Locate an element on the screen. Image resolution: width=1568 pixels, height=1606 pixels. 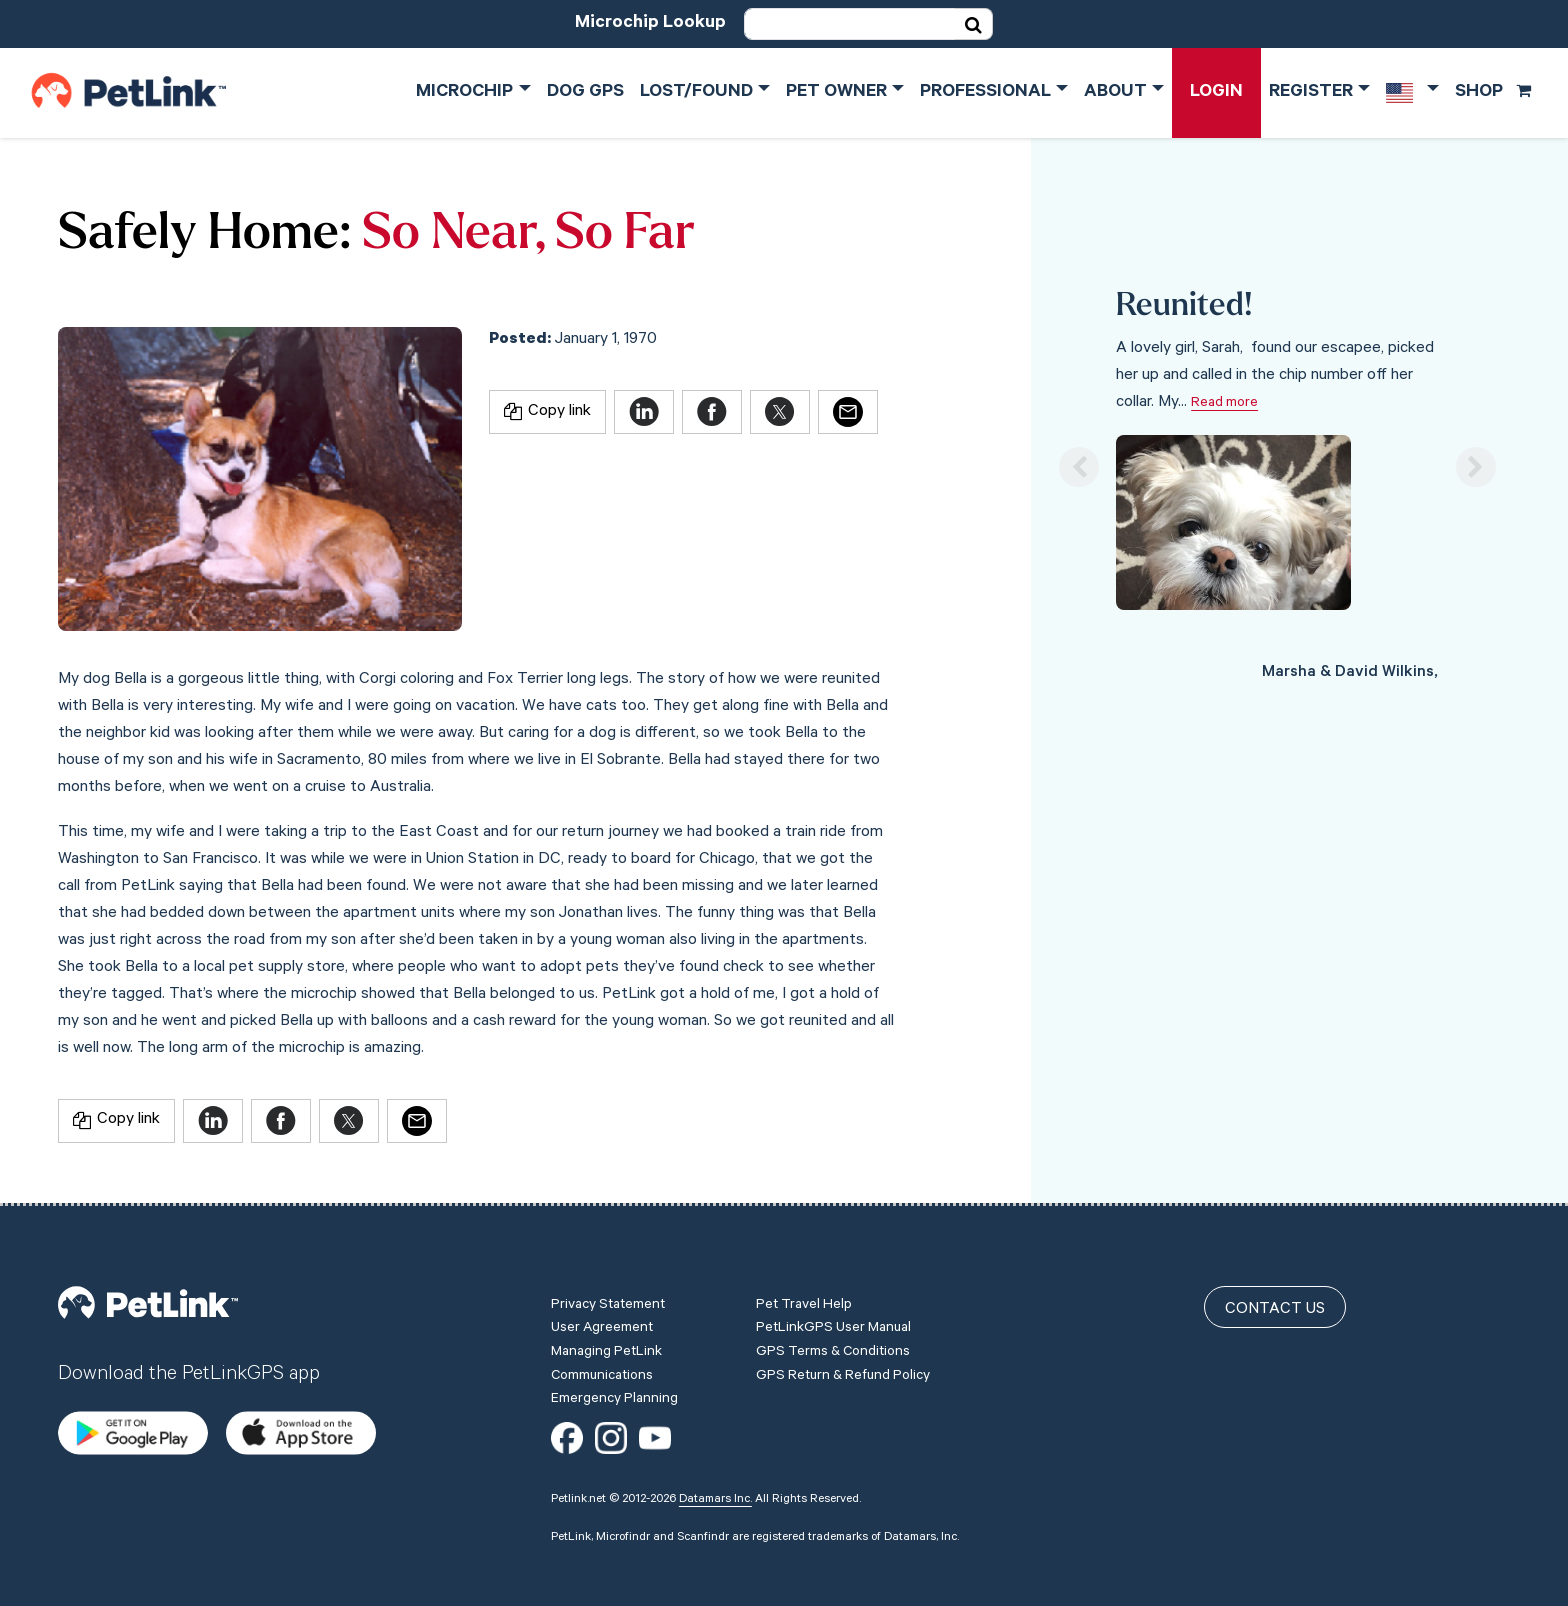
GPS Terms & Conditions is located at coordinates (833, 1353).